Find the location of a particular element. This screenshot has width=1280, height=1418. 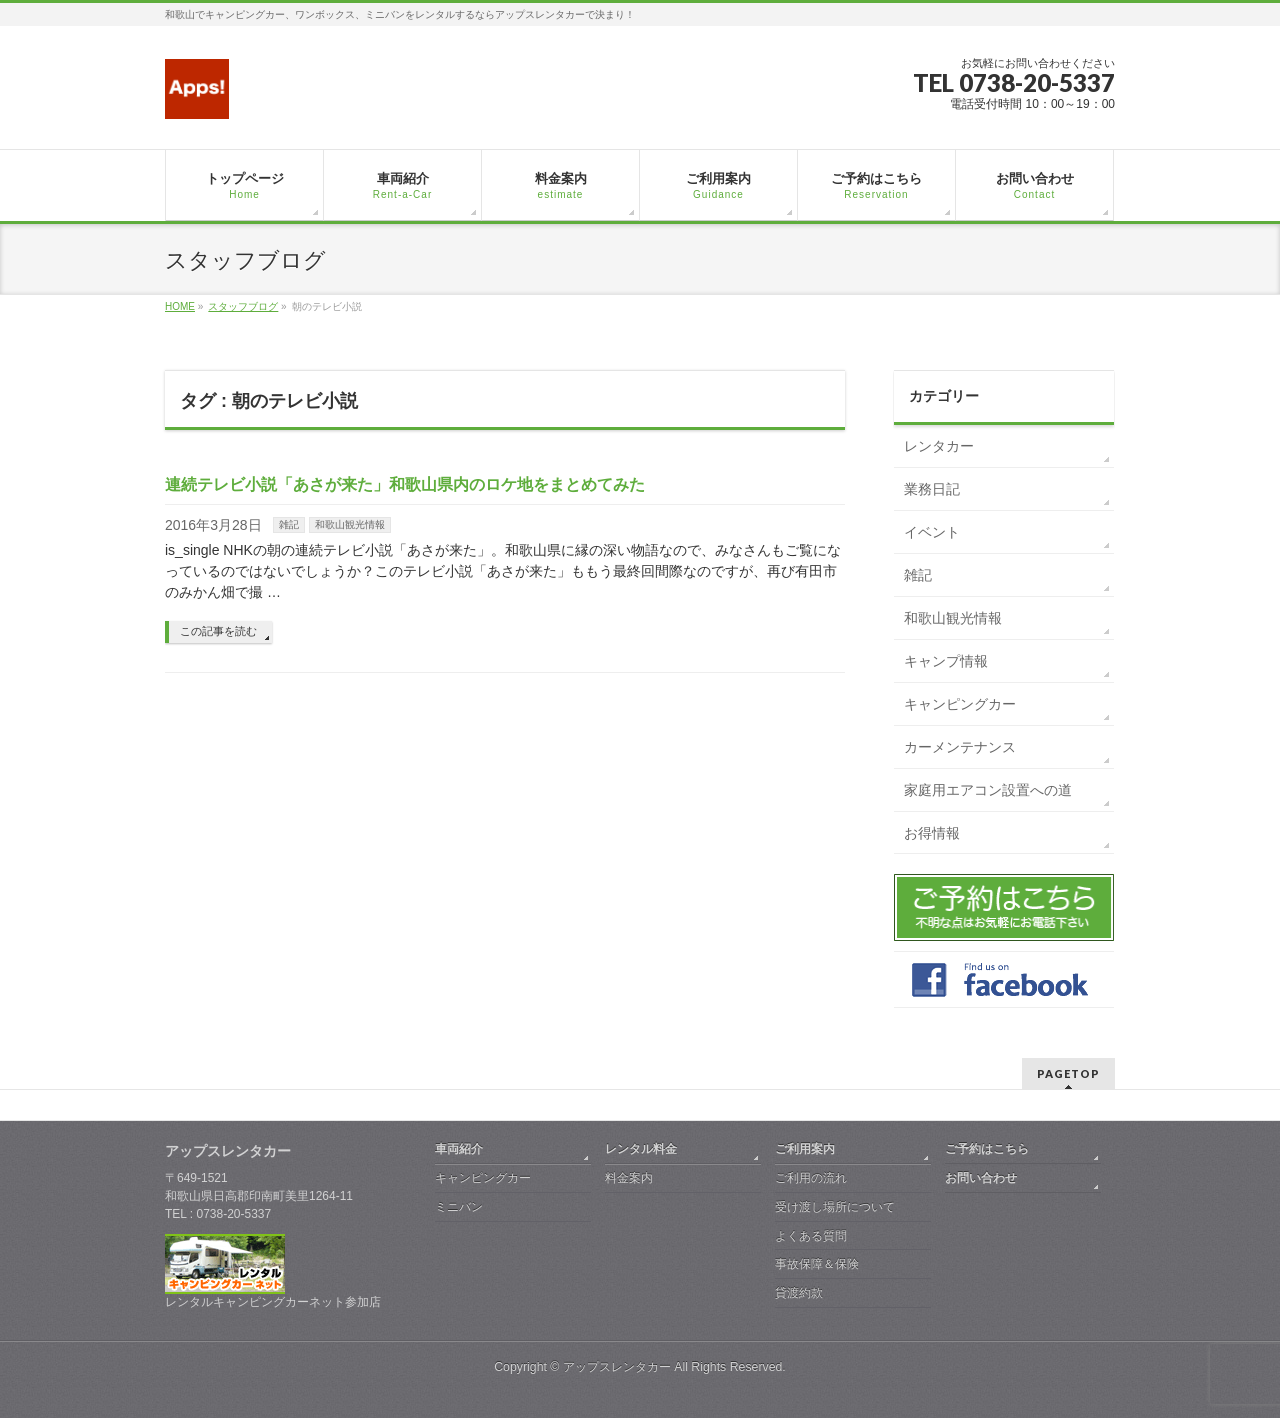

ご予約はこちら is located at coordinates (987, 1149).